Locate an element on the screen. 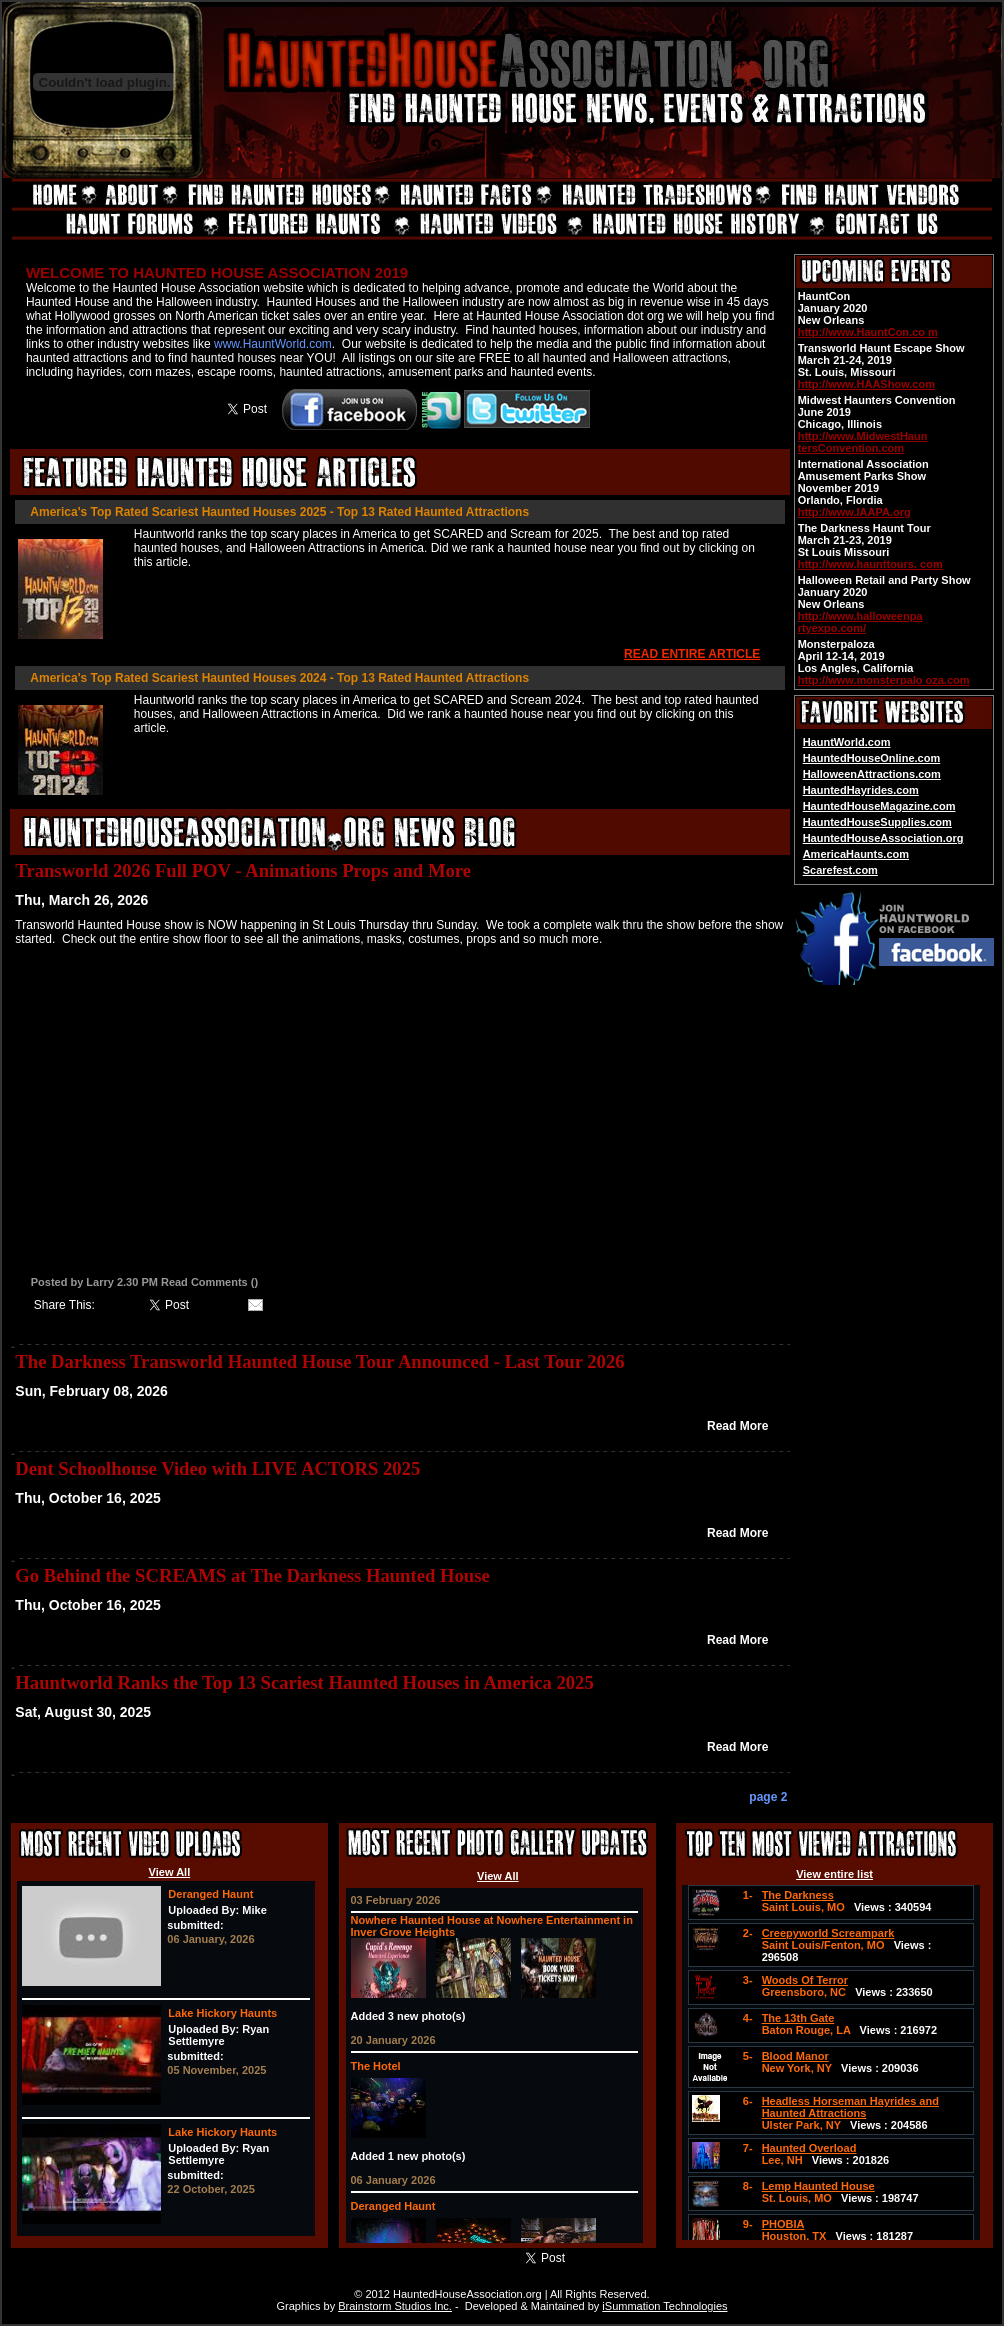 Image resolution: width=1004 pixels, height=2326 pixels. HauntedHouseSupplies.com is located at coordinates (877, 822).